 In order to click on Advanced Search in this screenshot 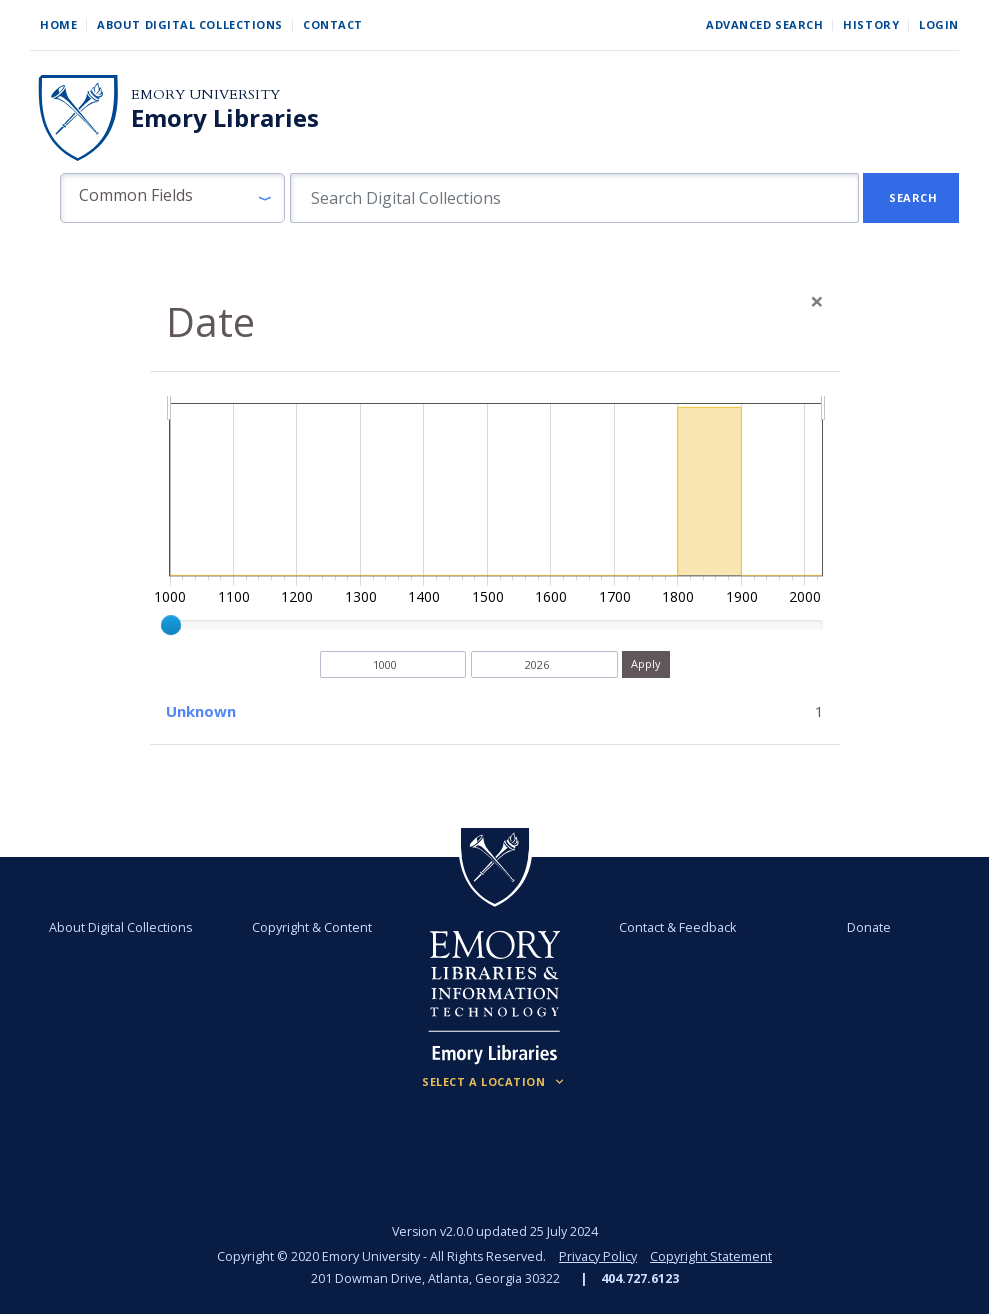, I will do `click(764, 24)`.